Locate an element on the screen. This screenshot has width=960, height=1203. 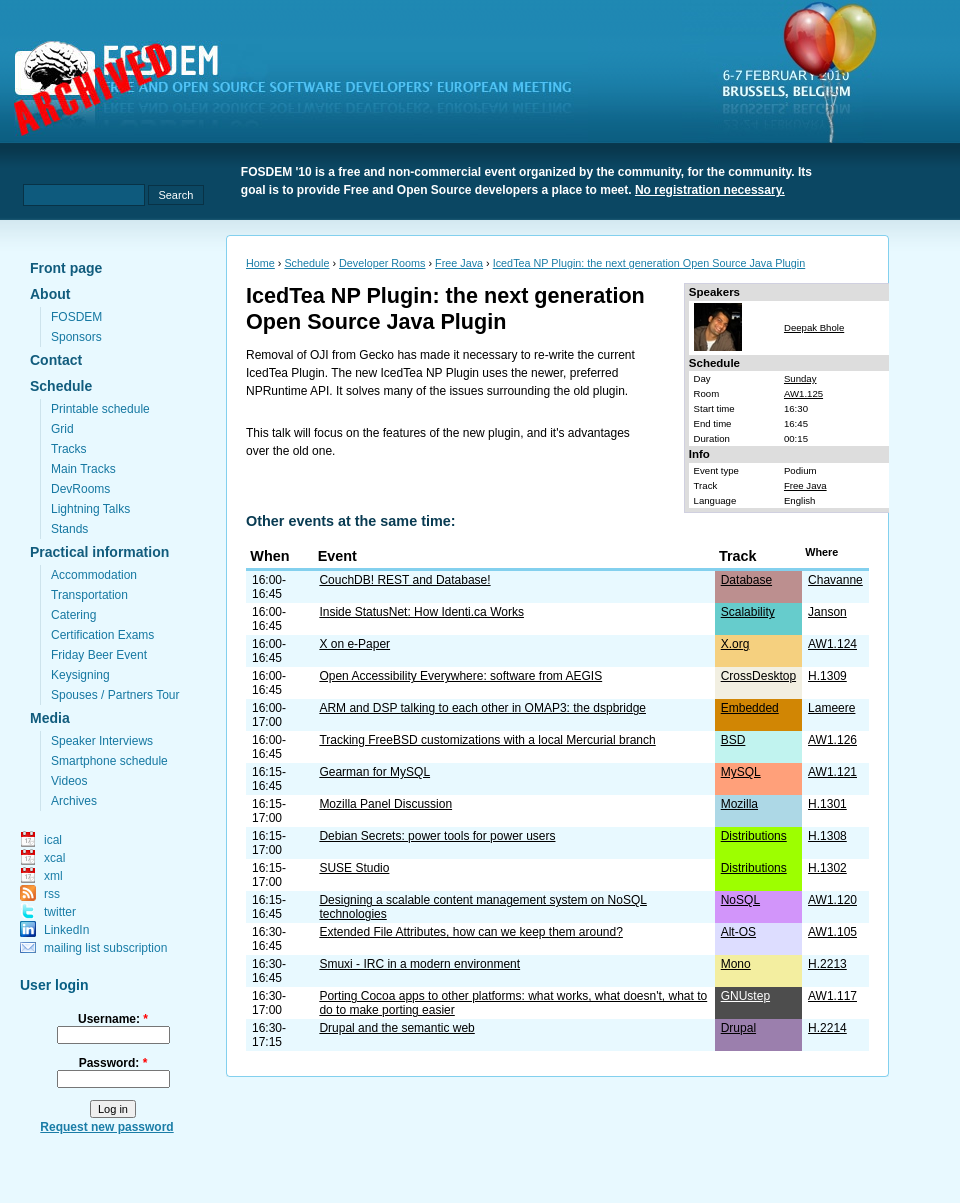
About is located at coordinates (50, 294).